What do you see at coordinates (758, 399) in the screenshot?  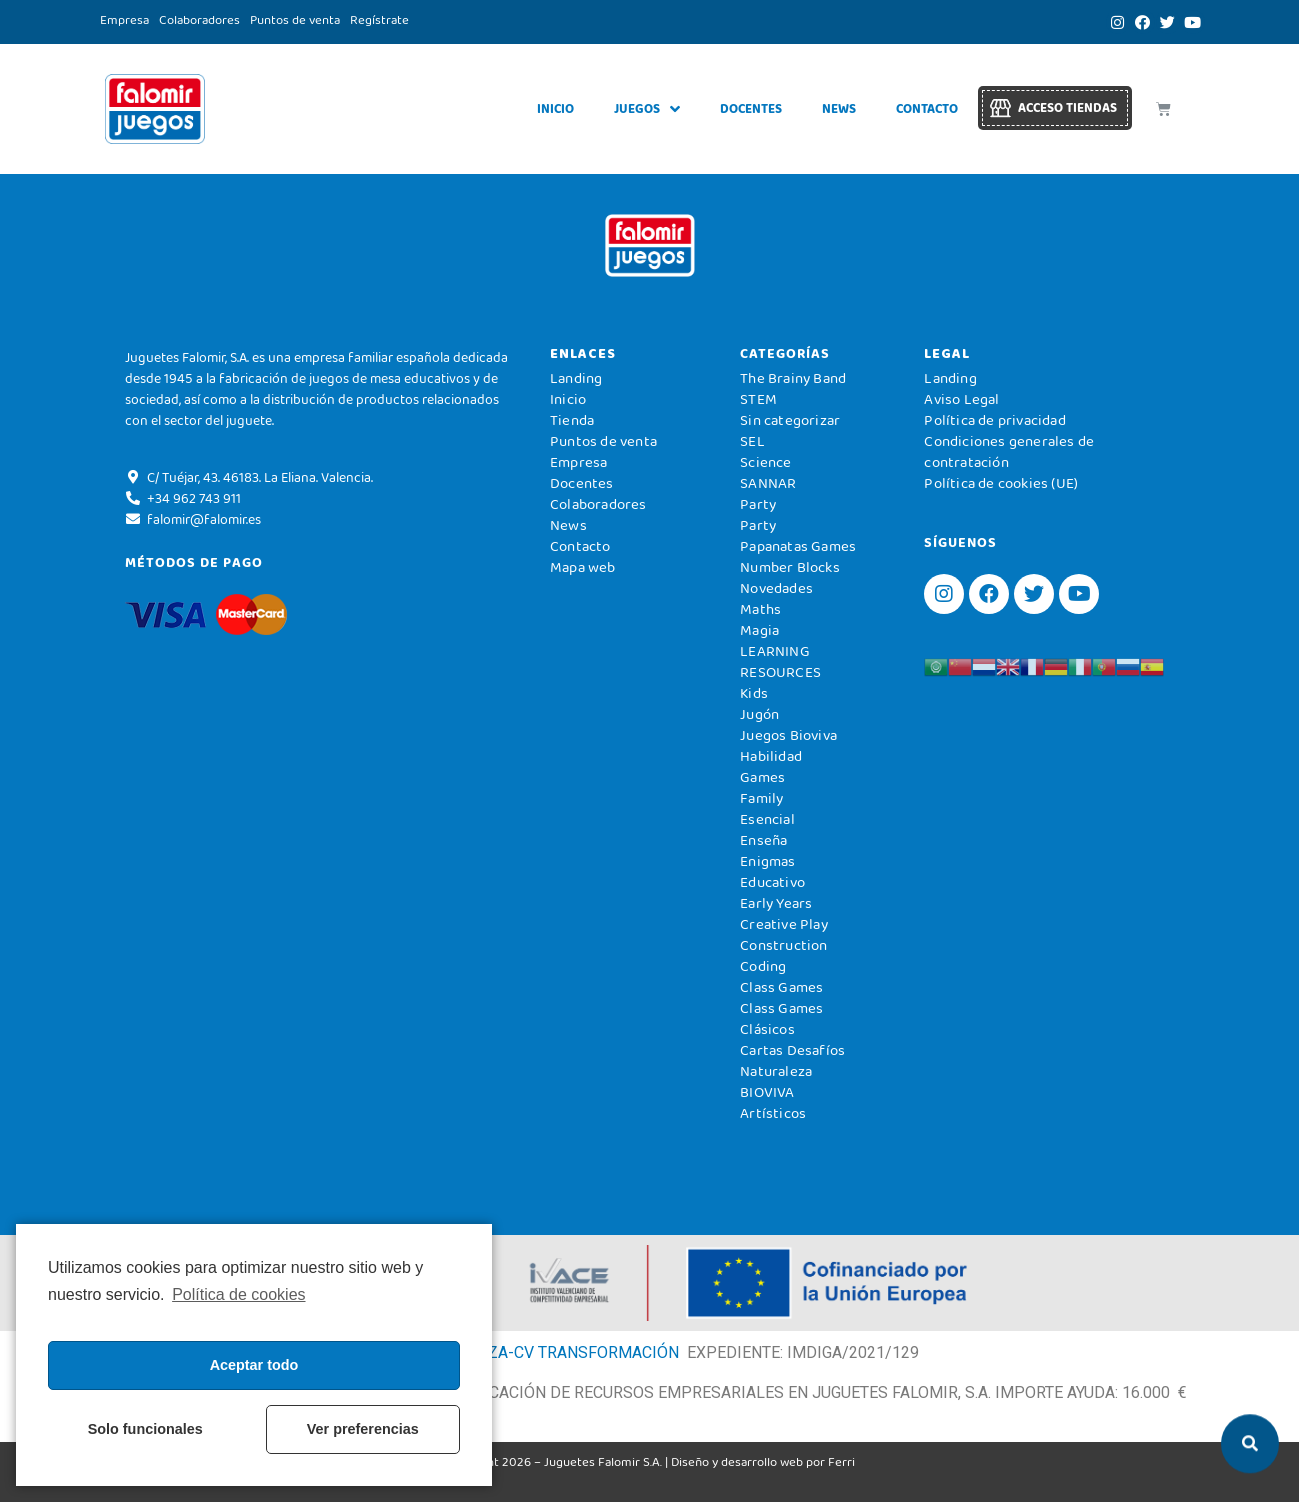 I see `STEM` at bounding box center [758, 399].